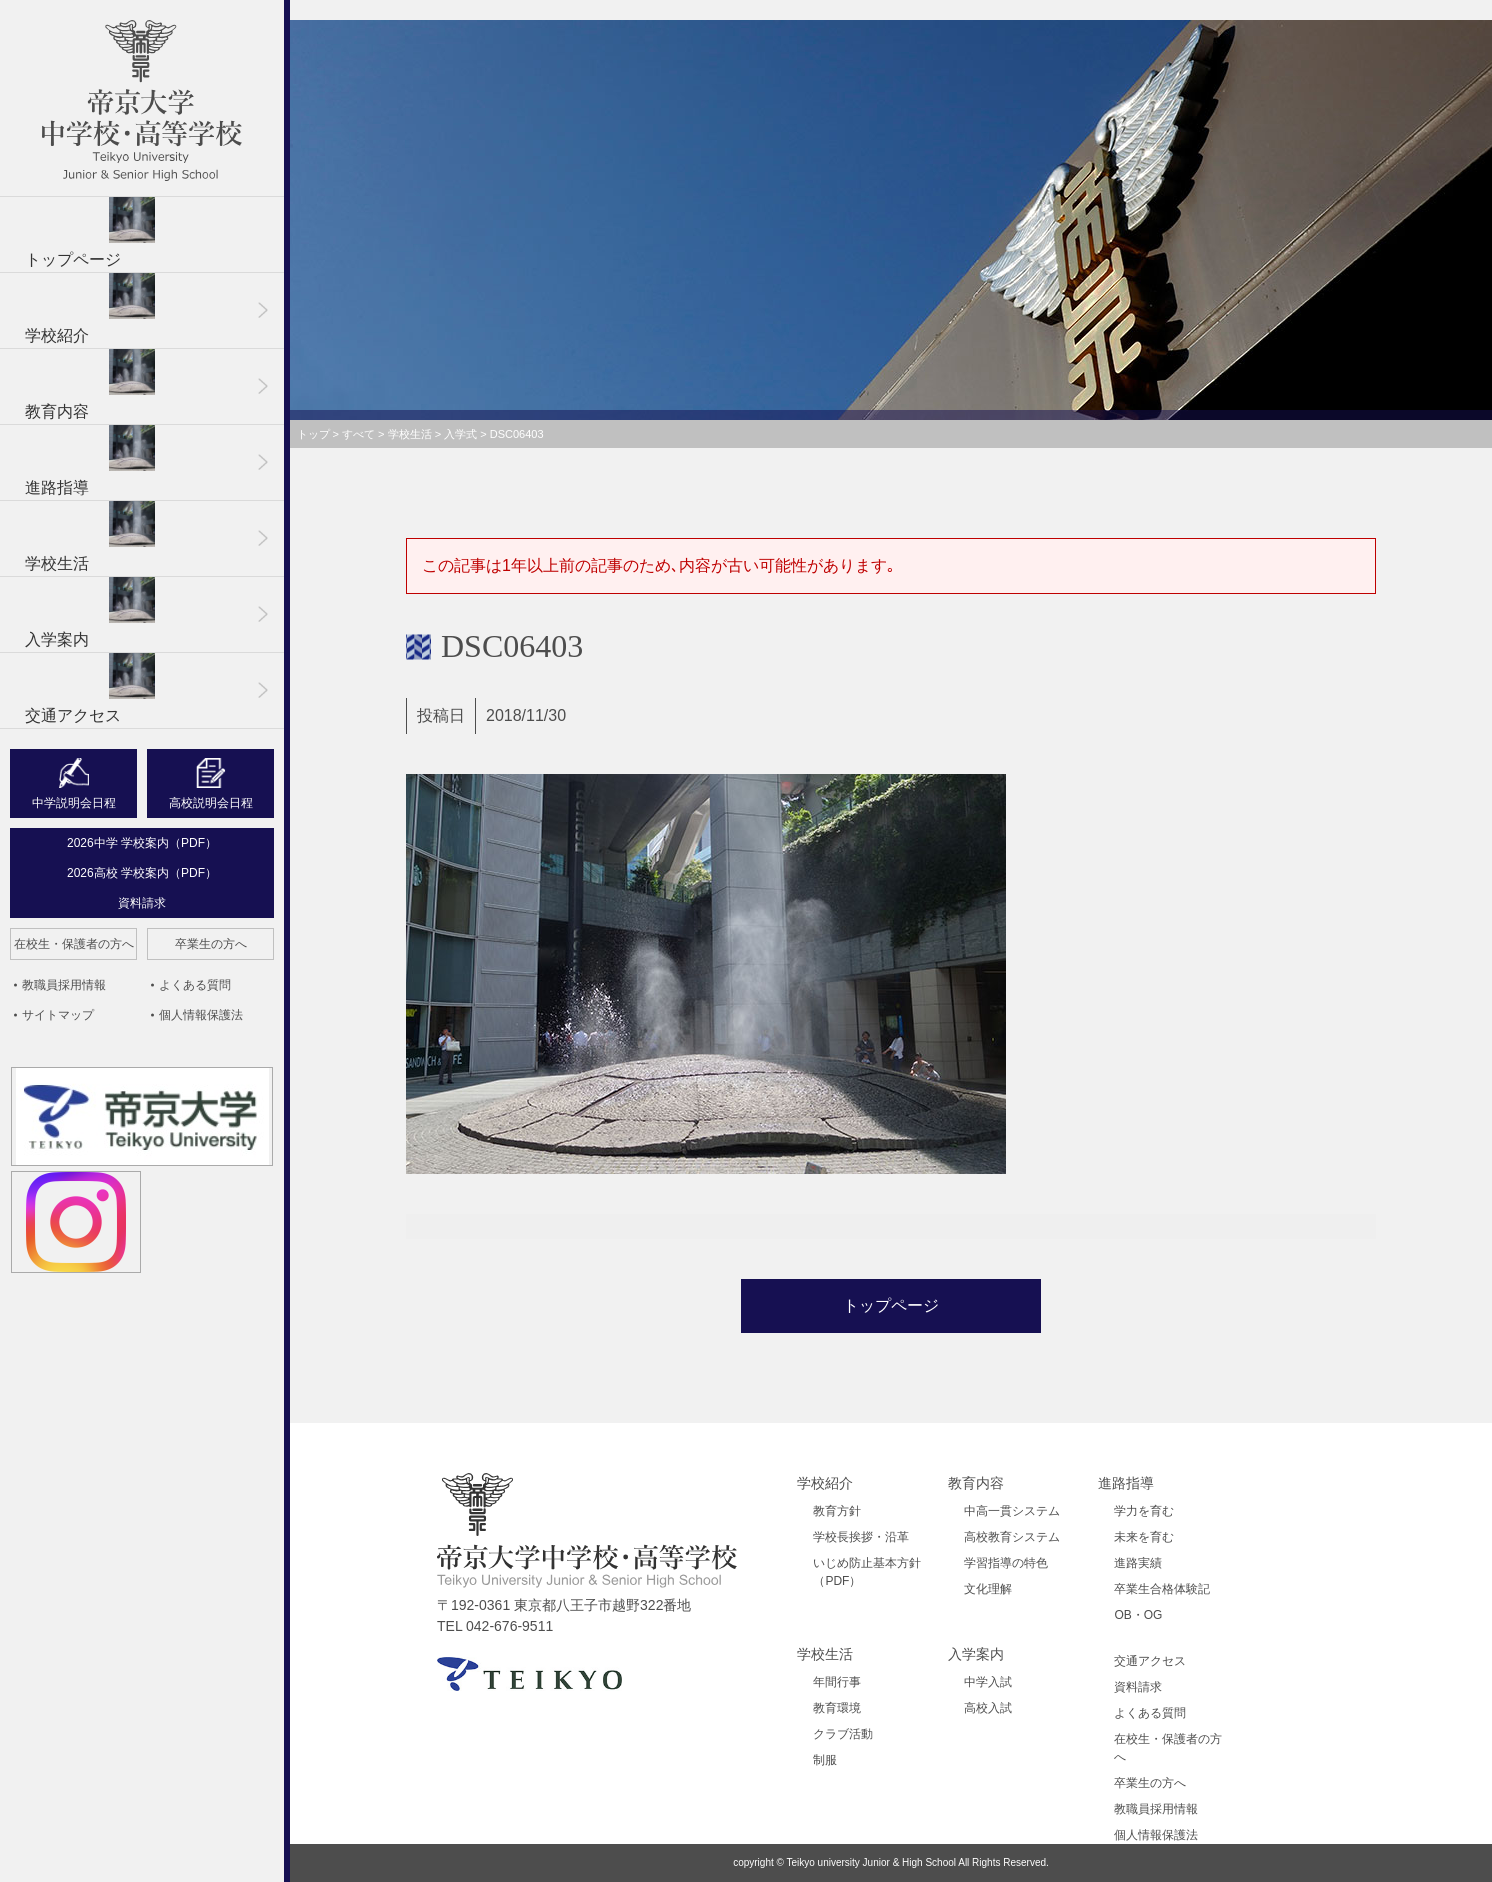 The image size is (1492, 1882). Describe the element at coordinates (90, 460) in the screenshot. I see `進路指導` at that location.